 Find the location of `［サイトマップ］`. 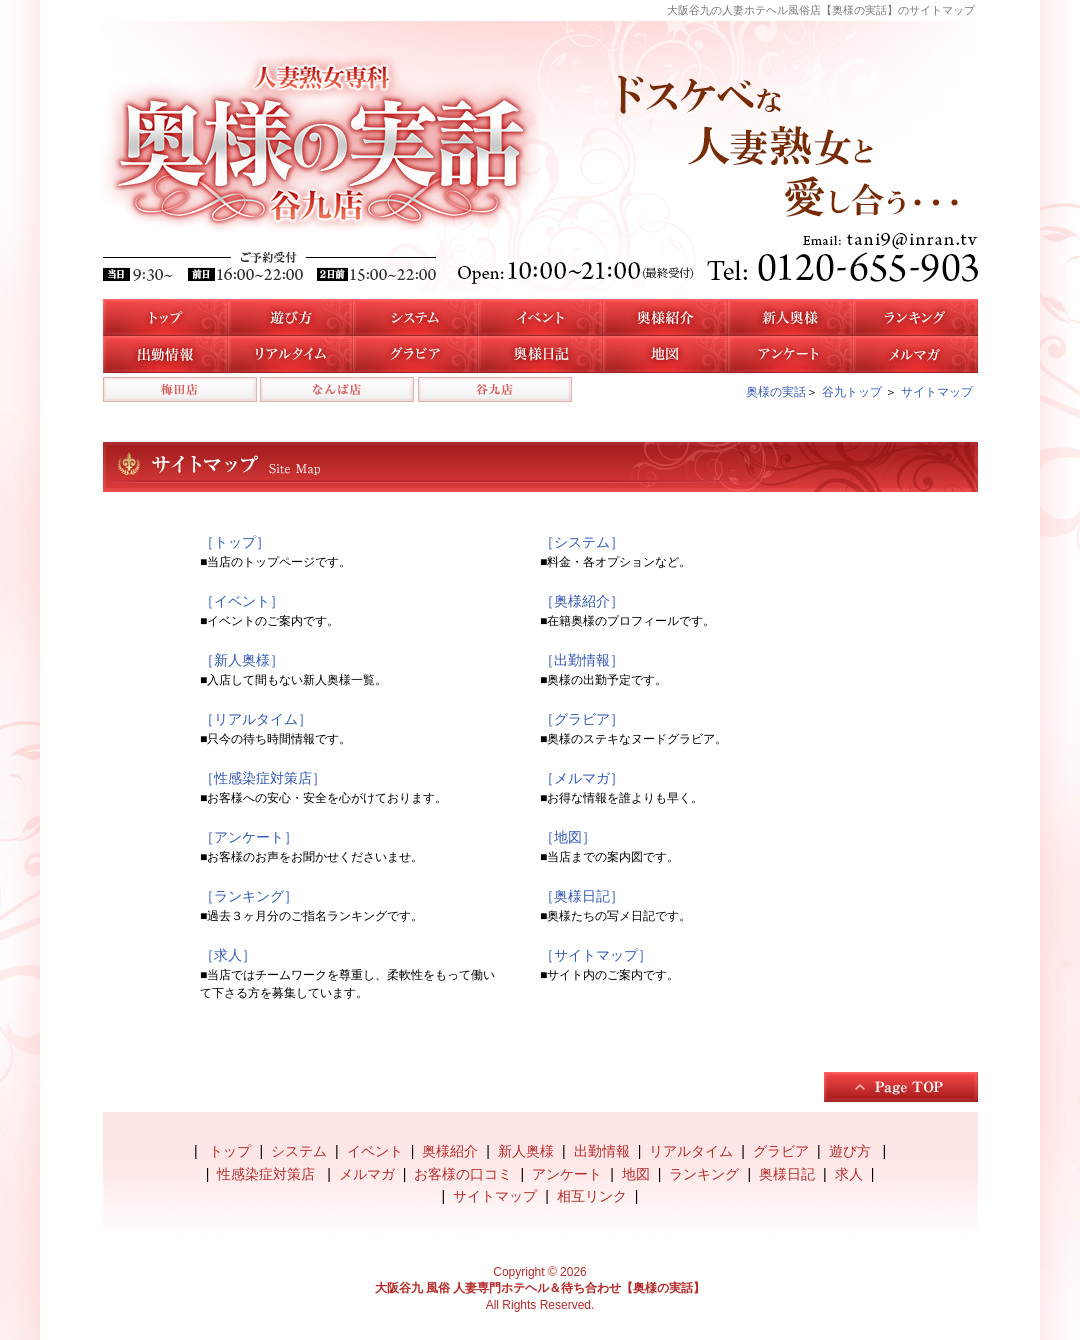

［サイトマップ］ is located at coordinates (596, 955).